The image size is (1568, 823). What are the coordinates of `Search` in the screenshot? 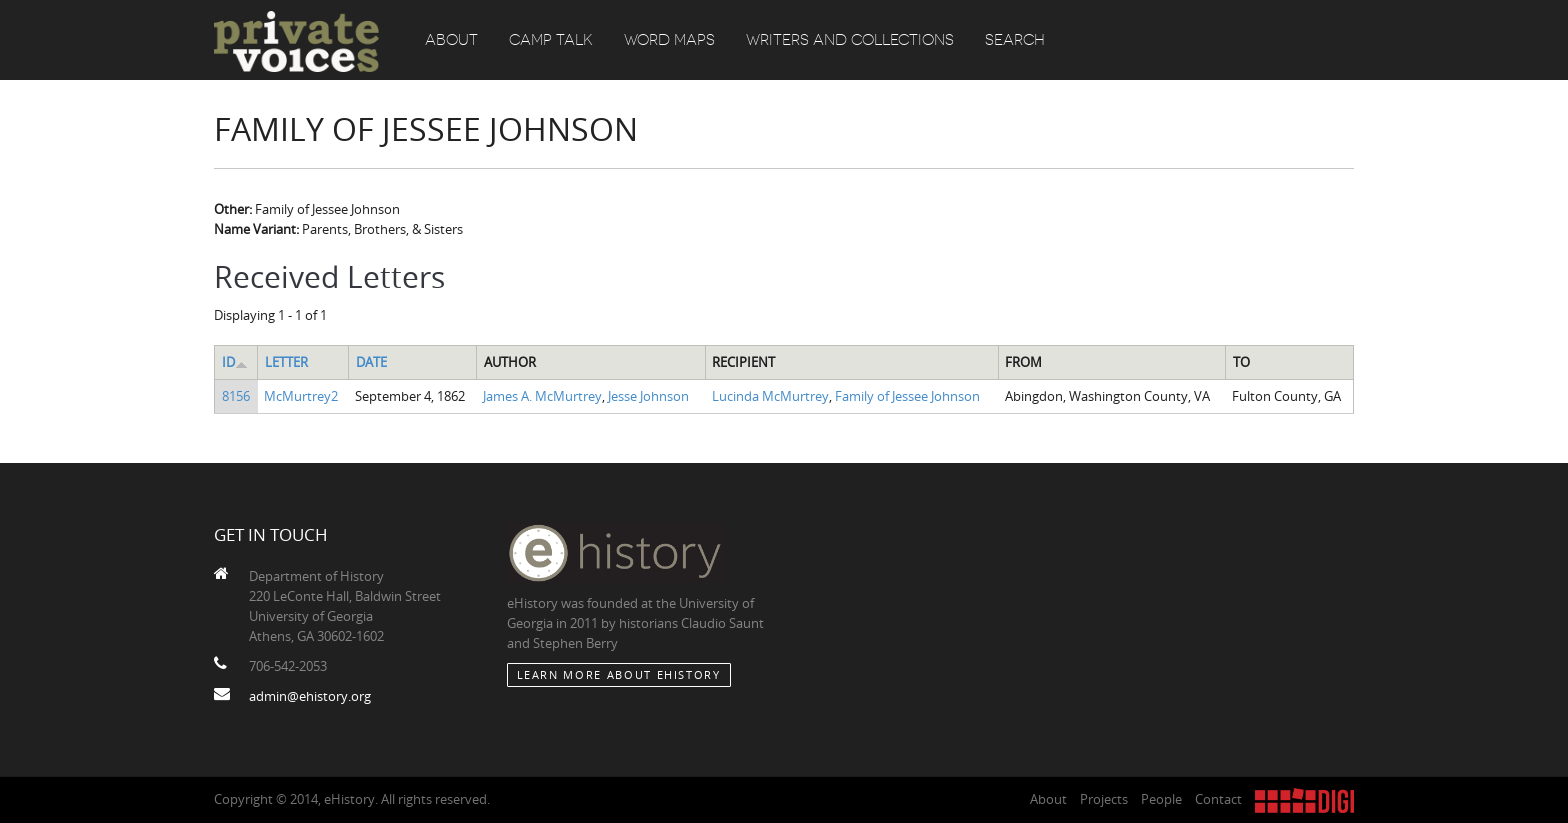 It's located at (1015, 40).